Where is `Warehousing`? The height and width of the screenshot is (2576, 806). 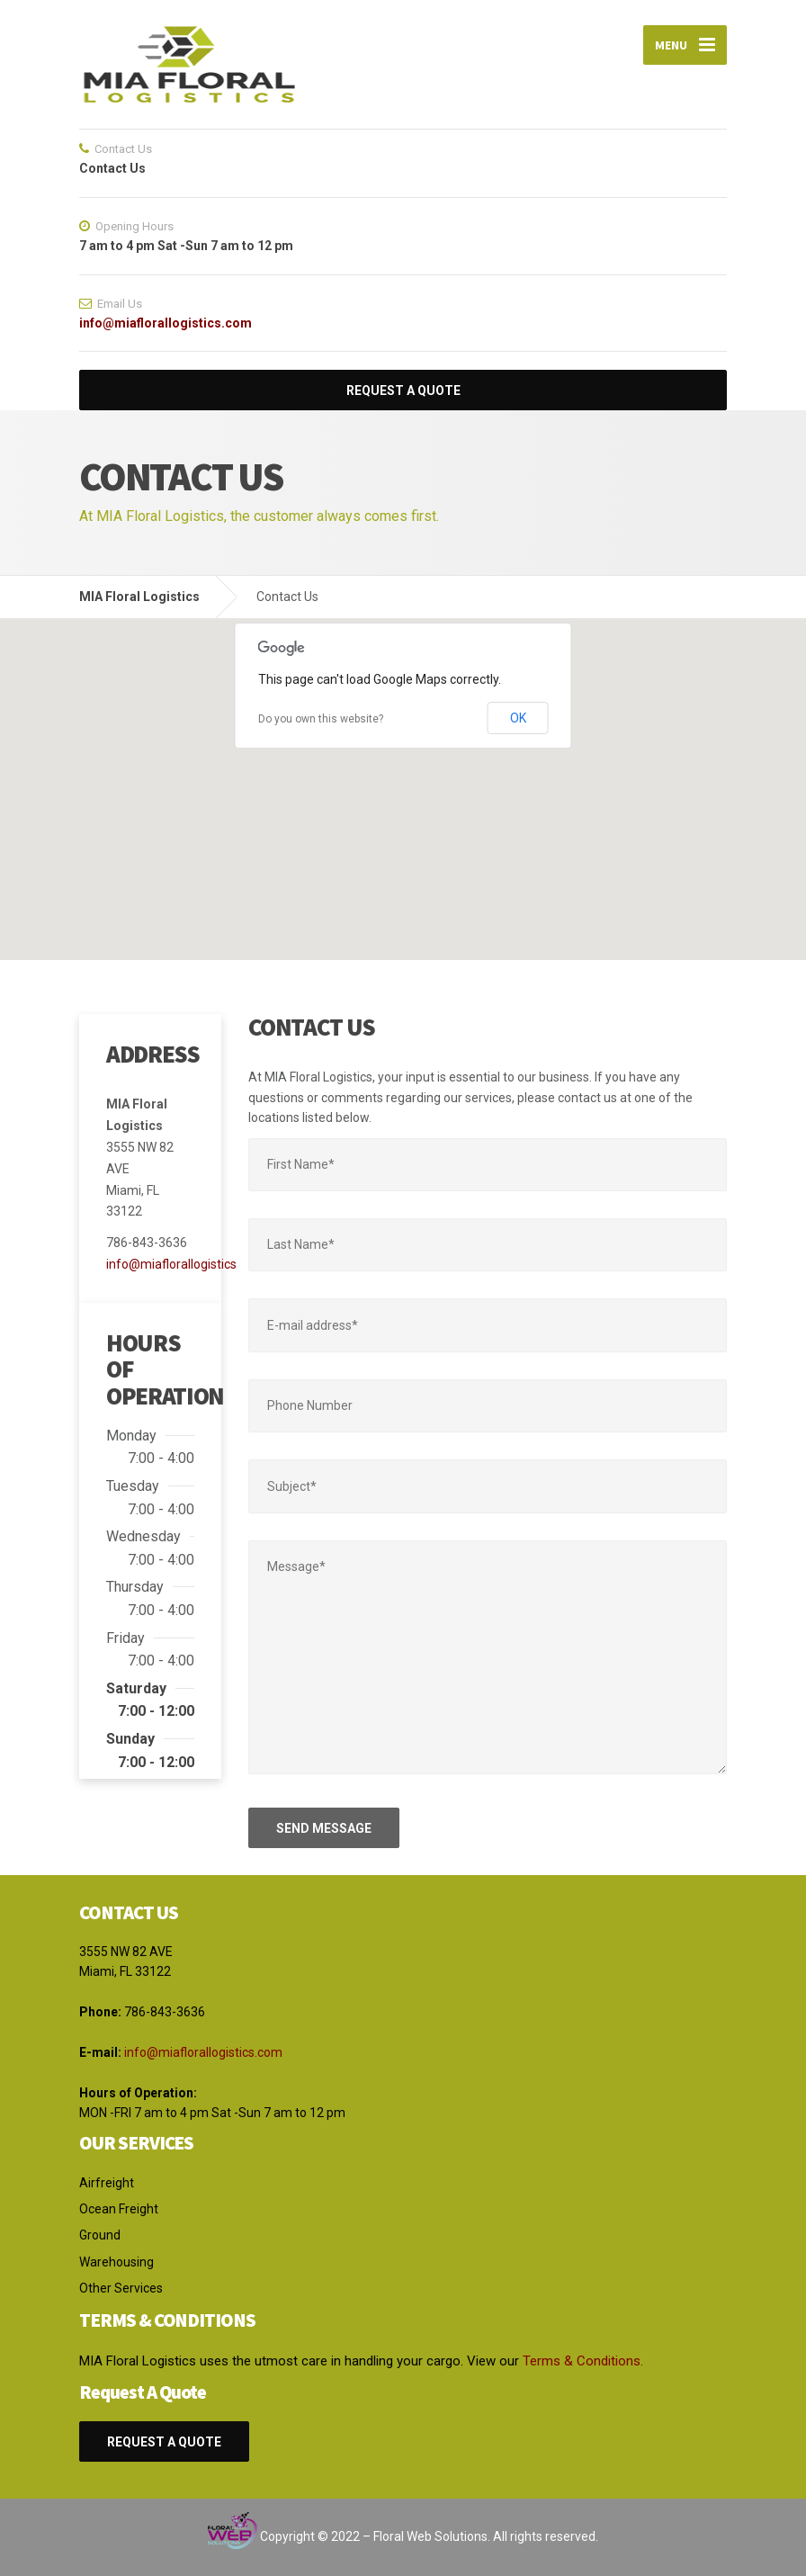
Warehousing is located at coordinates (116, 2262).